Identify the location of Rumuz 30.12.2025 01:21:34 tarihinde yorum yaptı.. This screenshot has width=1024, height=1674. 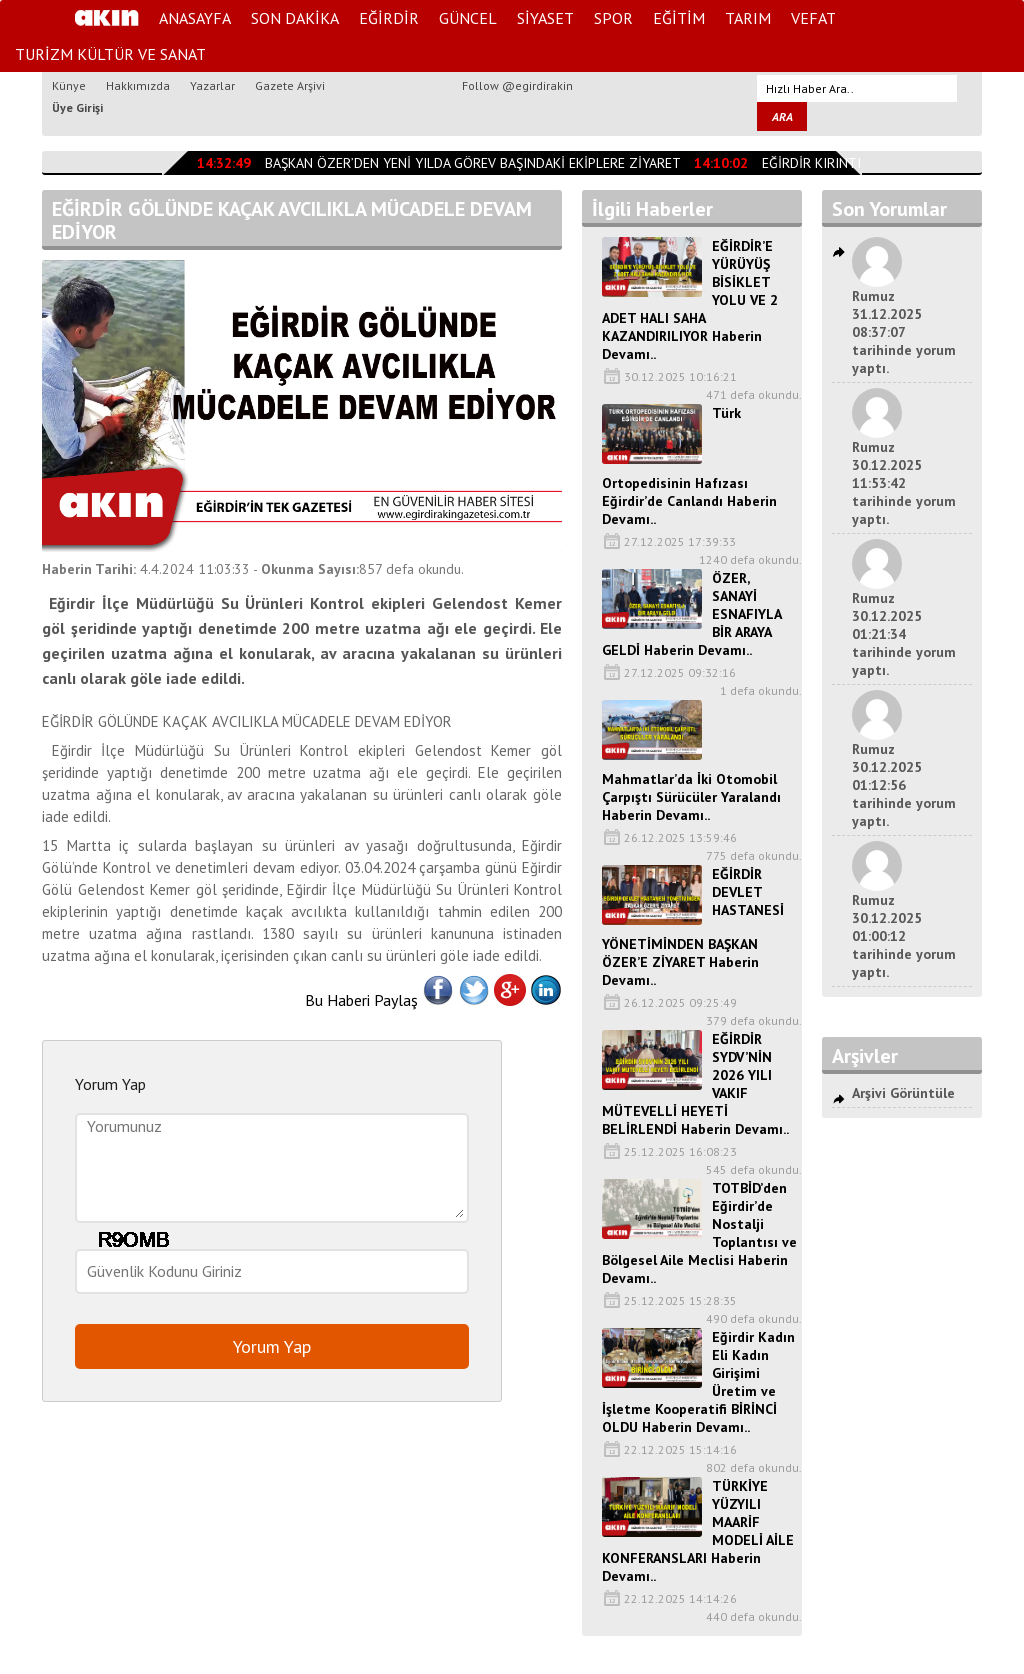
(904, 634).